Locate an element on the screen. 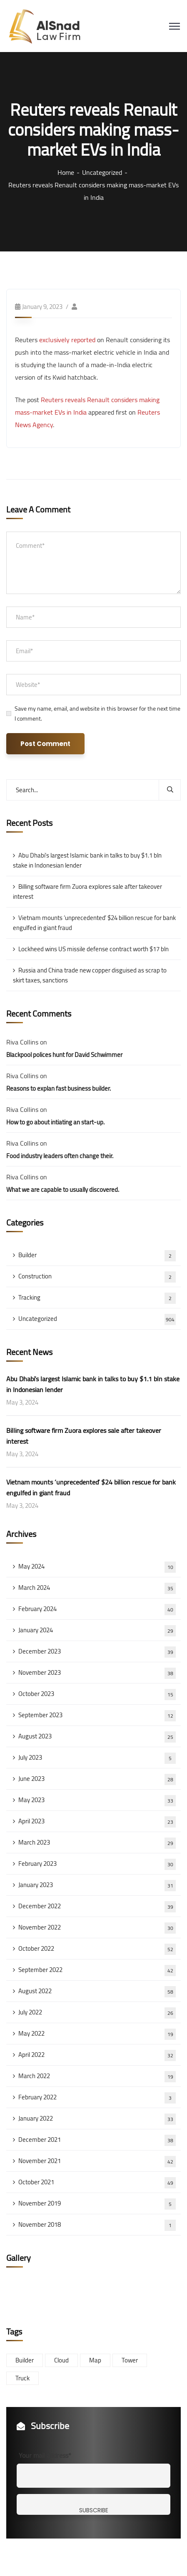 The height and width of the screenshot is (2576, 187). Builder [Builder (5 items)] is located at coordinates (24, 2360).